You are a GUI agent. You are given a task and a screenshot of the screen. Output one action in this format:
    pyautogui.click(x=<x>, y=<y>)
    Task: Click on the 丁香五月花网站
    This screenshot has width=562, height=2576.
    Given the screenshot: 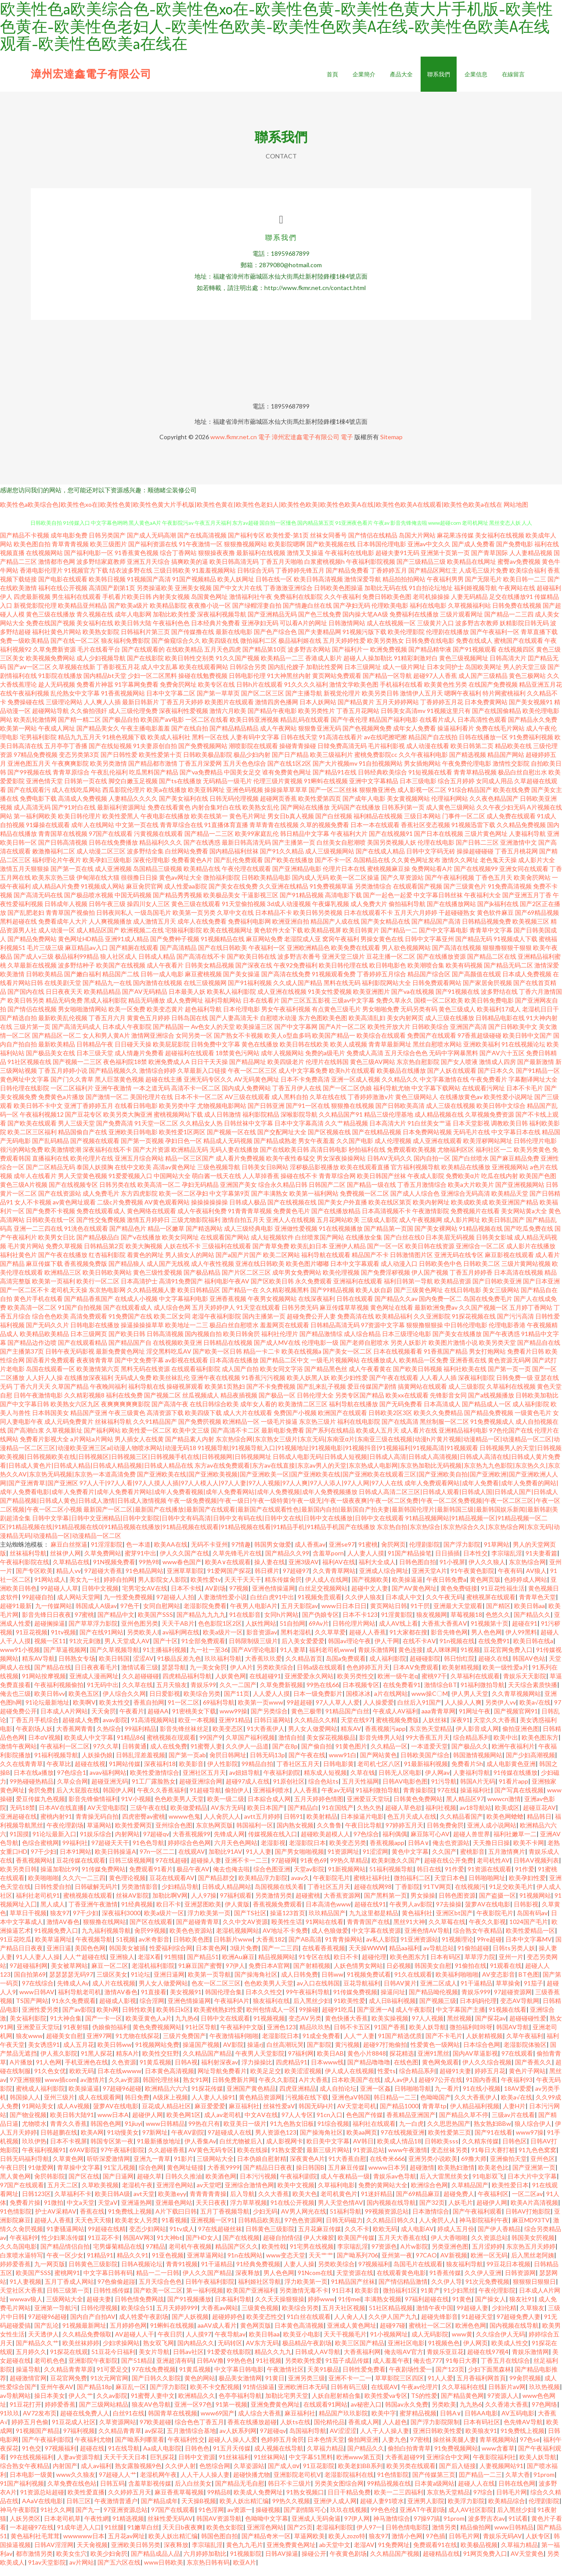 What is the action you would take?
    pyautogui.click(x=357, y=720)
    